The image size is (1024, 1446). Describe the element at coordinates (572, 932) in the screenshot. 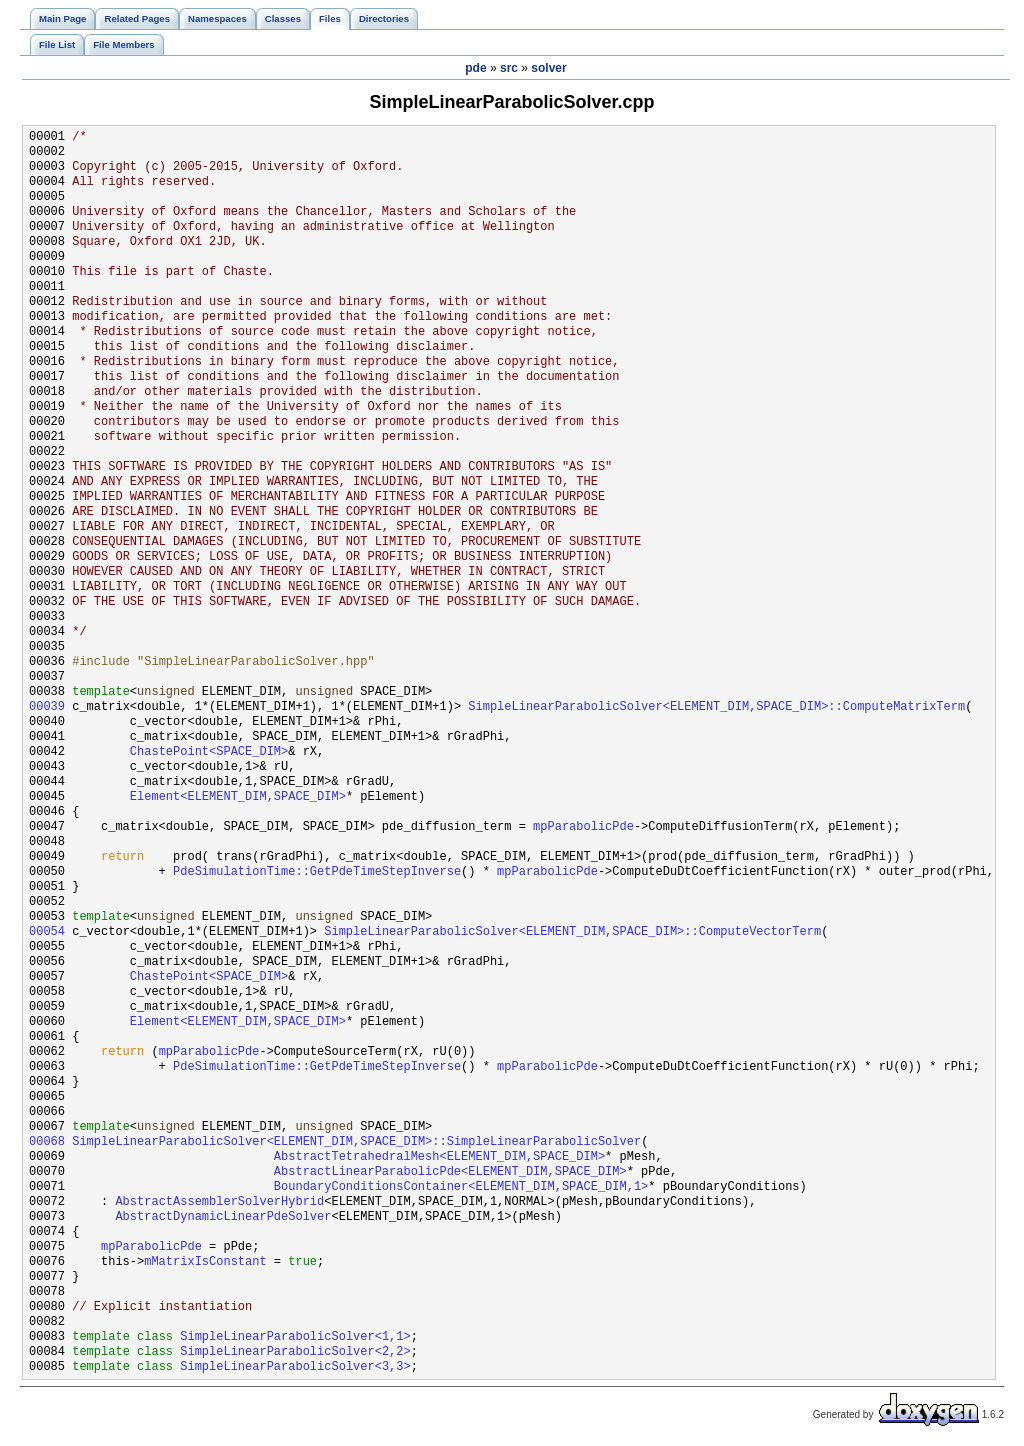

I see `SimpleLinearParabolicSolver<ELEMENT_DIM,SPACE_DIM>::ComputeVectorTerm` at that location.